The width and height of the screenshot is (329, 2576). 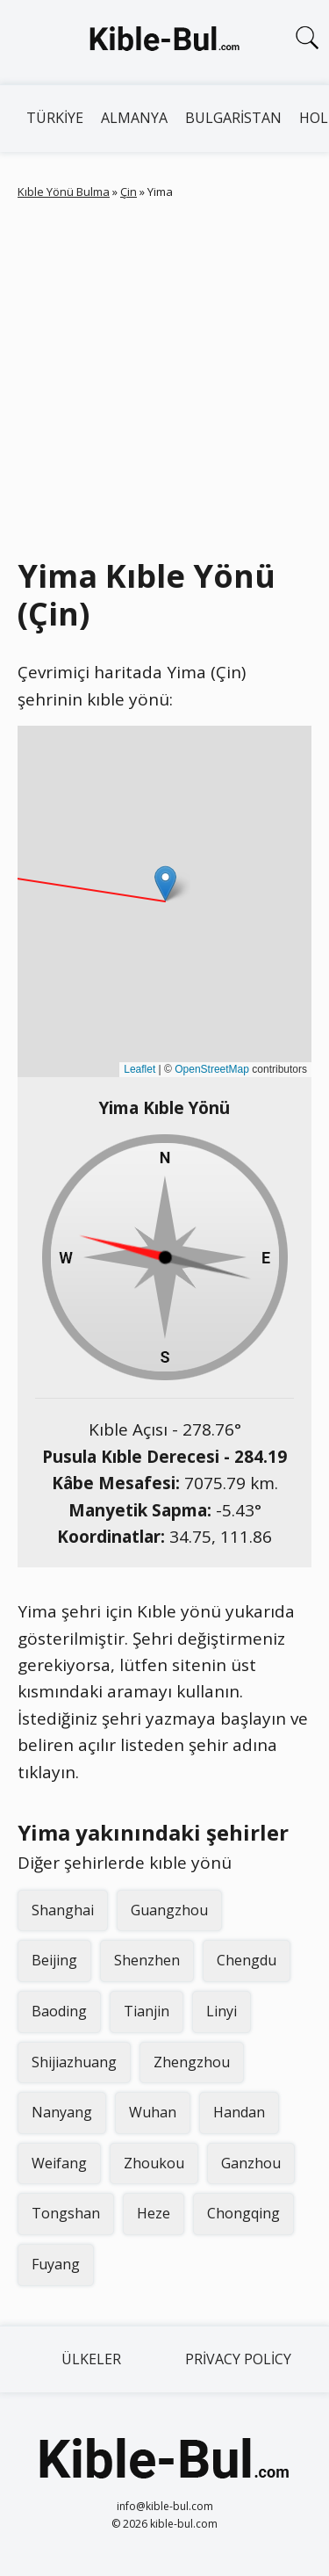 What do you see at coordinates (212, 1069) in the screenshot?
I see `OpenStreetMap` at bounding box center [212, 1069].